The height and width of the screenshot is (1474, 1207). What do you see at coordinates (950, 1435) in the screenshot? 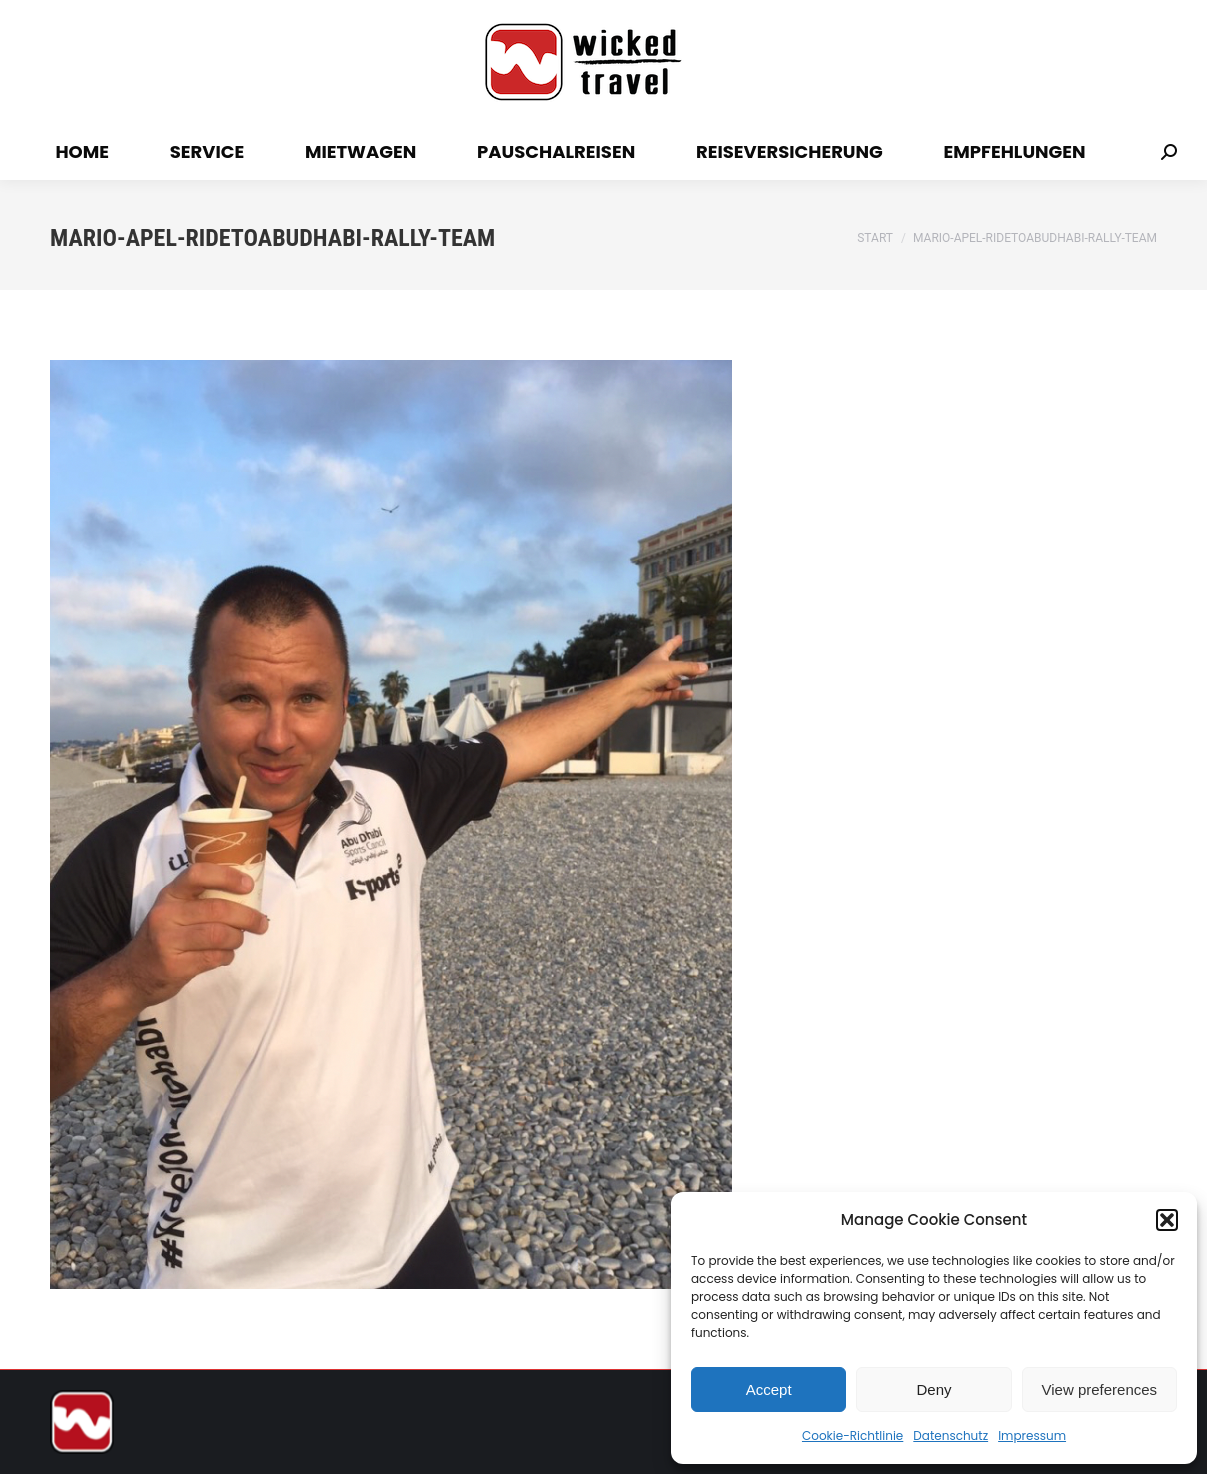
I see `Datenschutz` at bounding box center [950, 1435].